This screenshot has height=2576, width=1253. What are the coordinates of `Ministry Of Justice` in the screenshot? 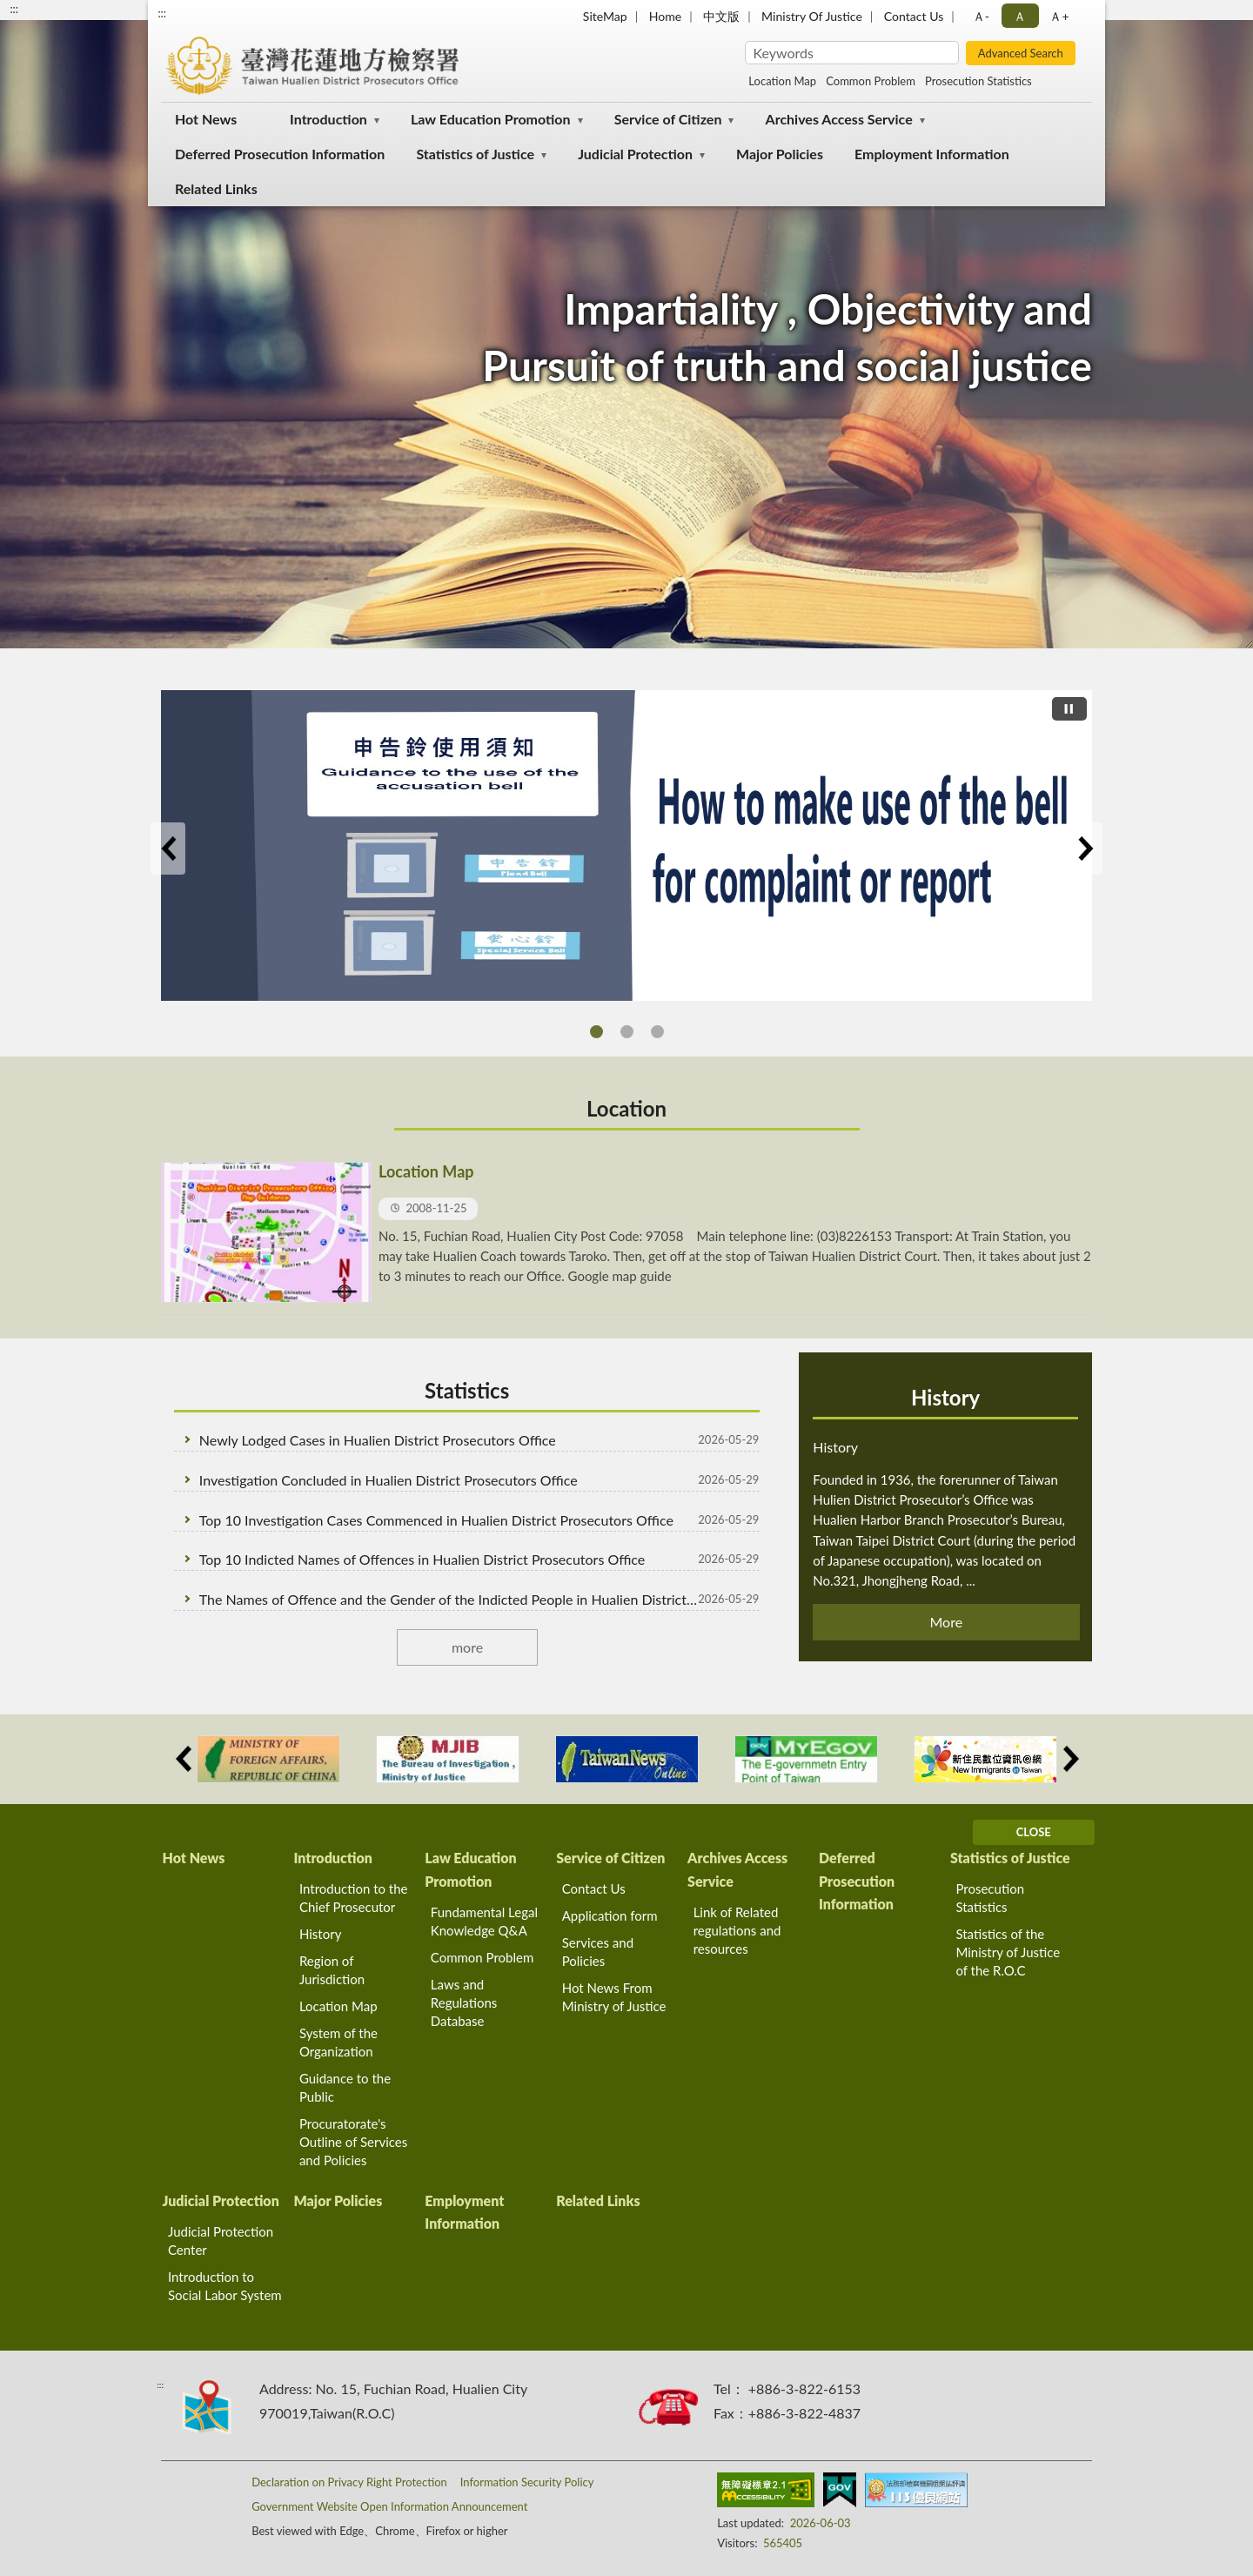 It's located at (811, 16).